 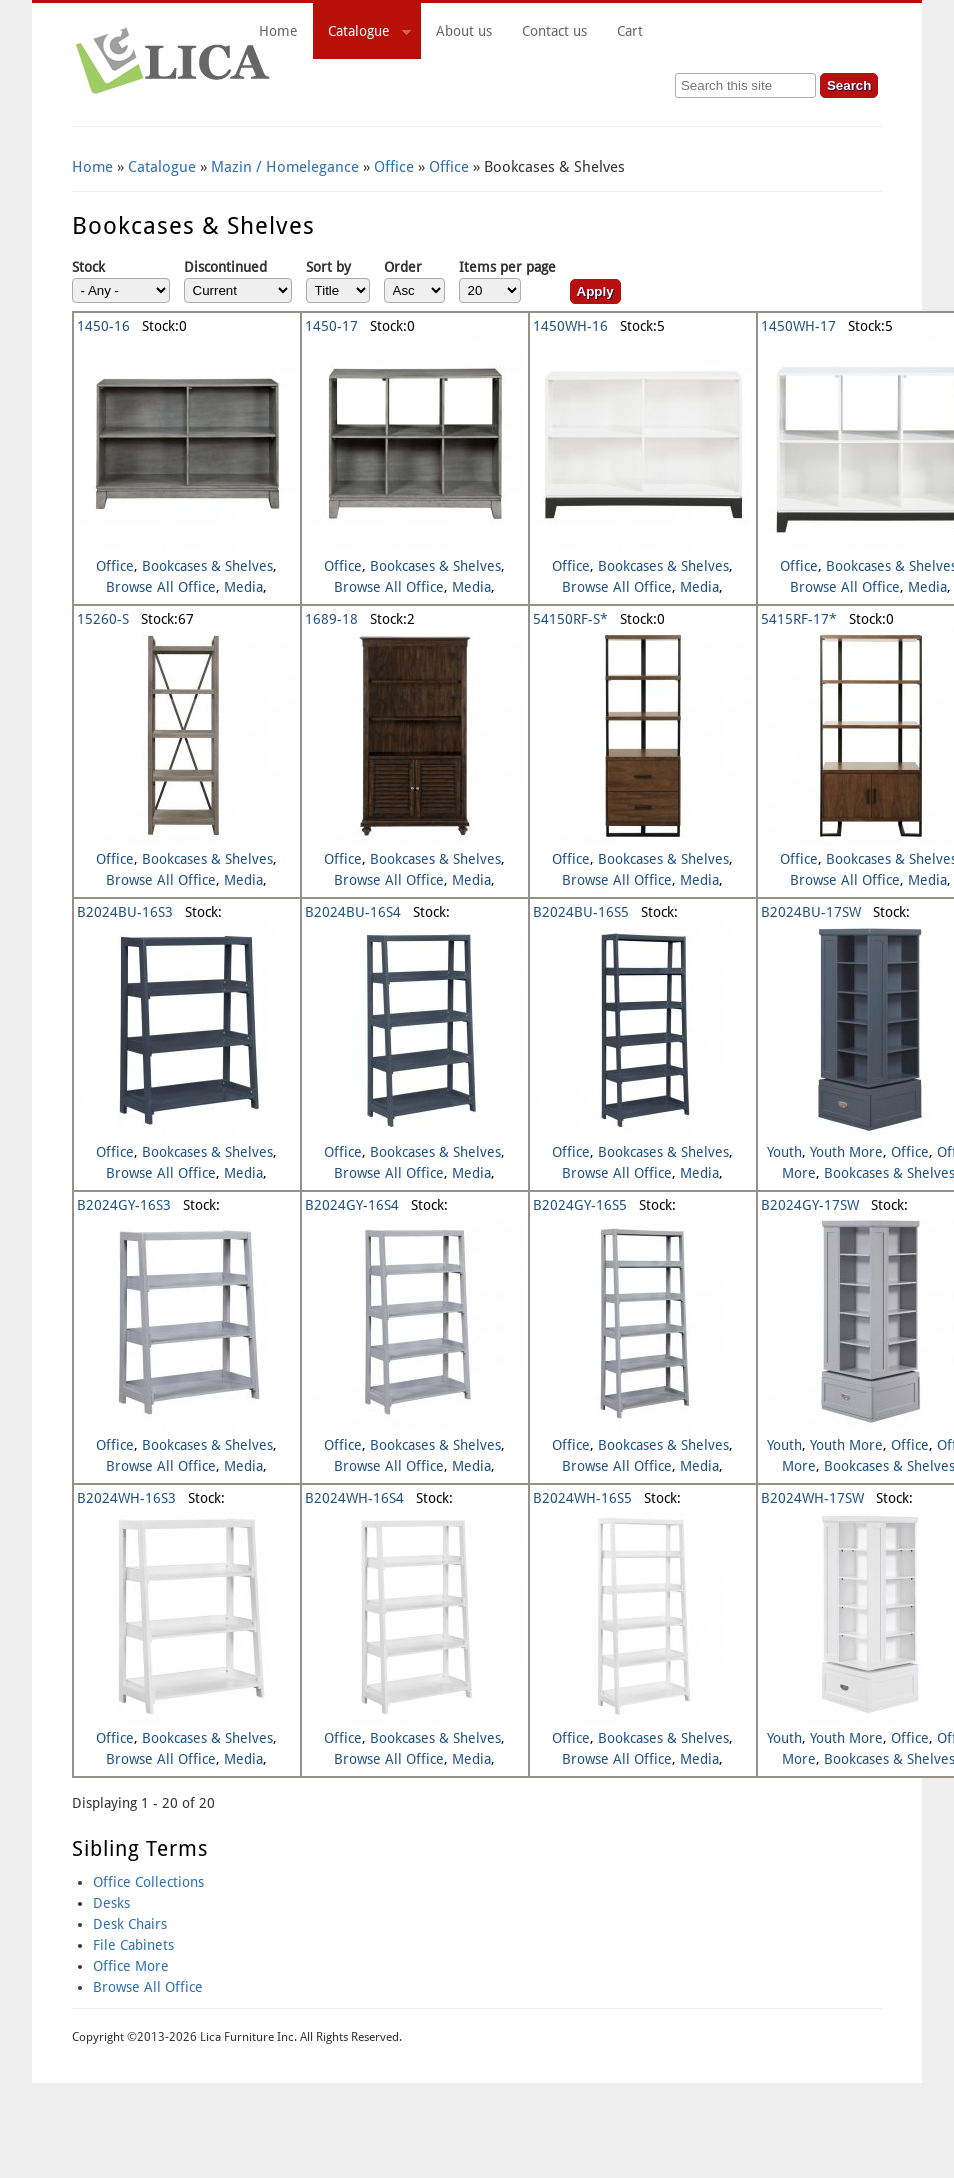 I want to click on B2024WH-16S3, so click(x=126, y=1498).